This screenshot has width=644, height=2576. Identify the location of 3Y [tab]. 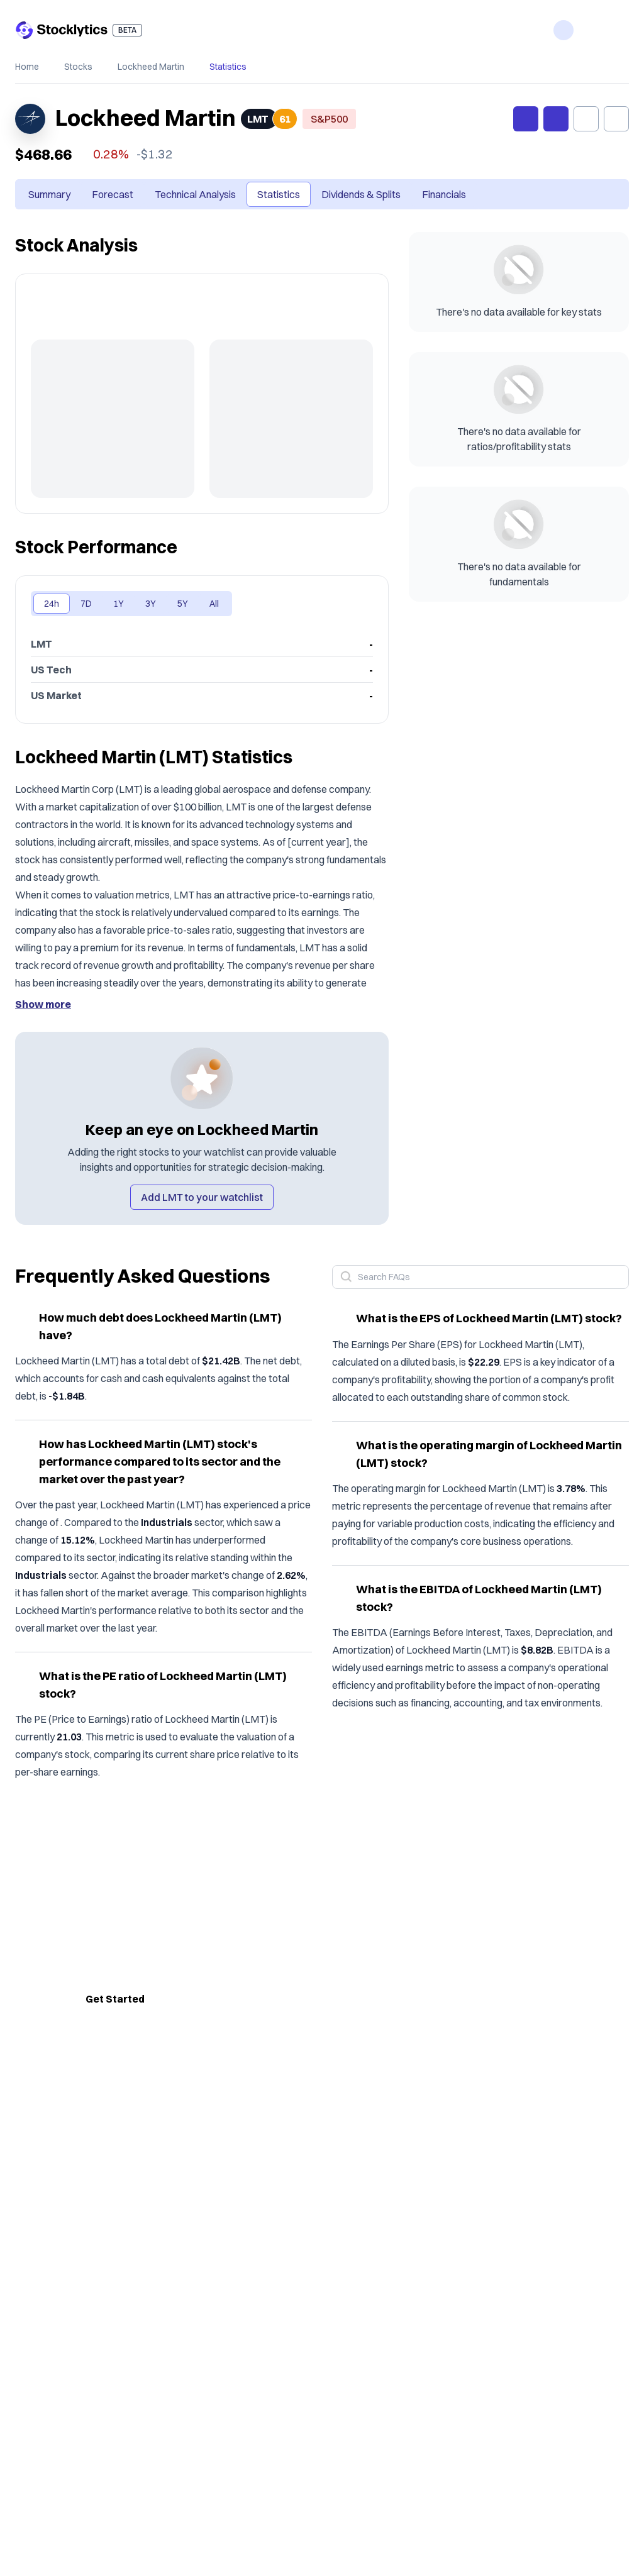
(150, 603).